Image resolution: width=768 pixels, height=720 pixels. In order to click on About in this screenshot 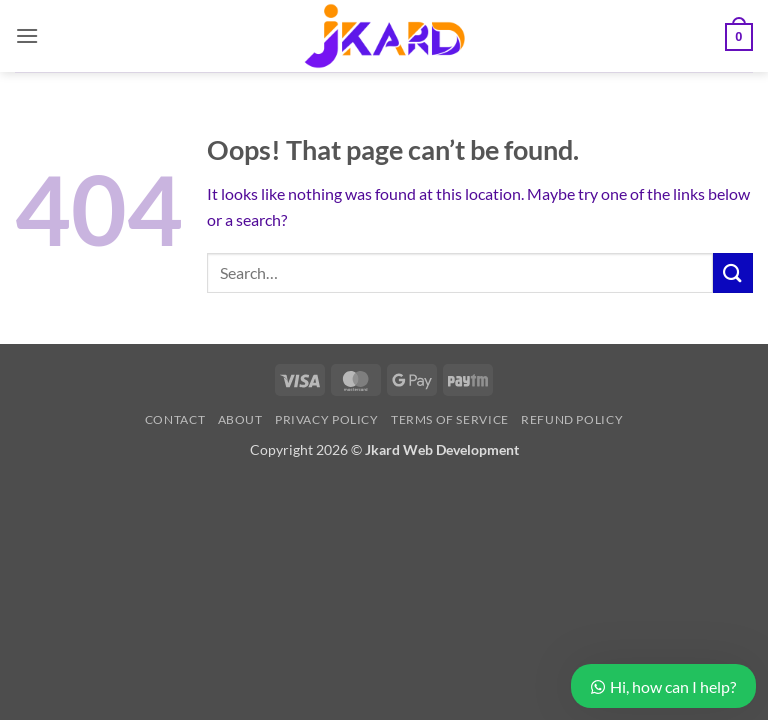, I will do `click(240, 419)`.